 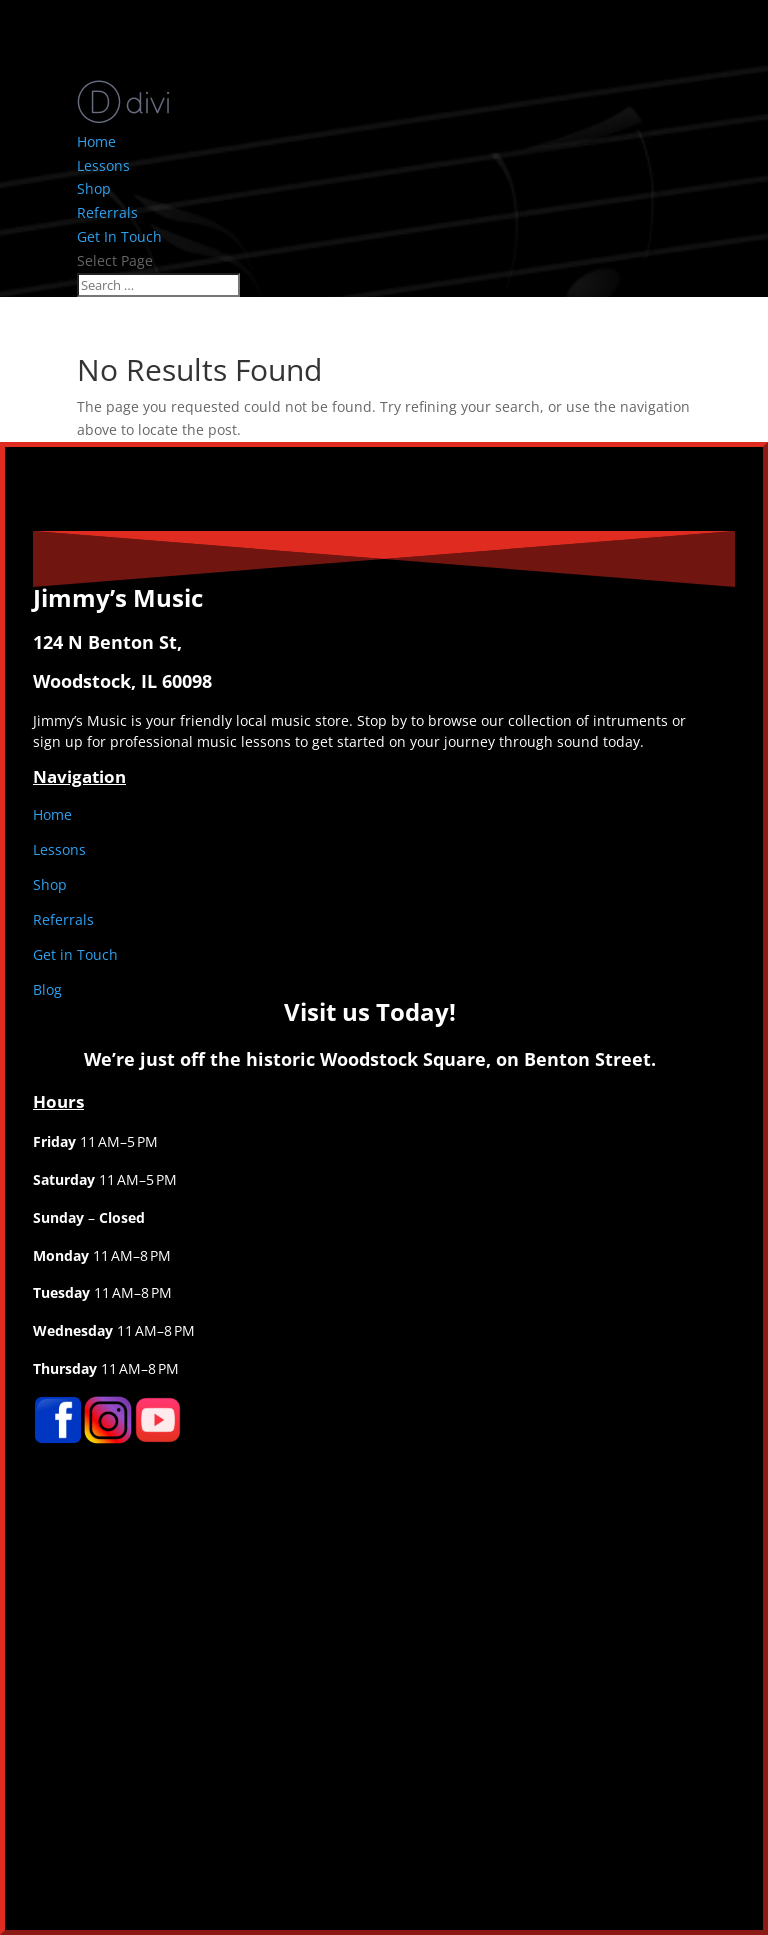 I want to click on Home, so click(x=96, y=141).